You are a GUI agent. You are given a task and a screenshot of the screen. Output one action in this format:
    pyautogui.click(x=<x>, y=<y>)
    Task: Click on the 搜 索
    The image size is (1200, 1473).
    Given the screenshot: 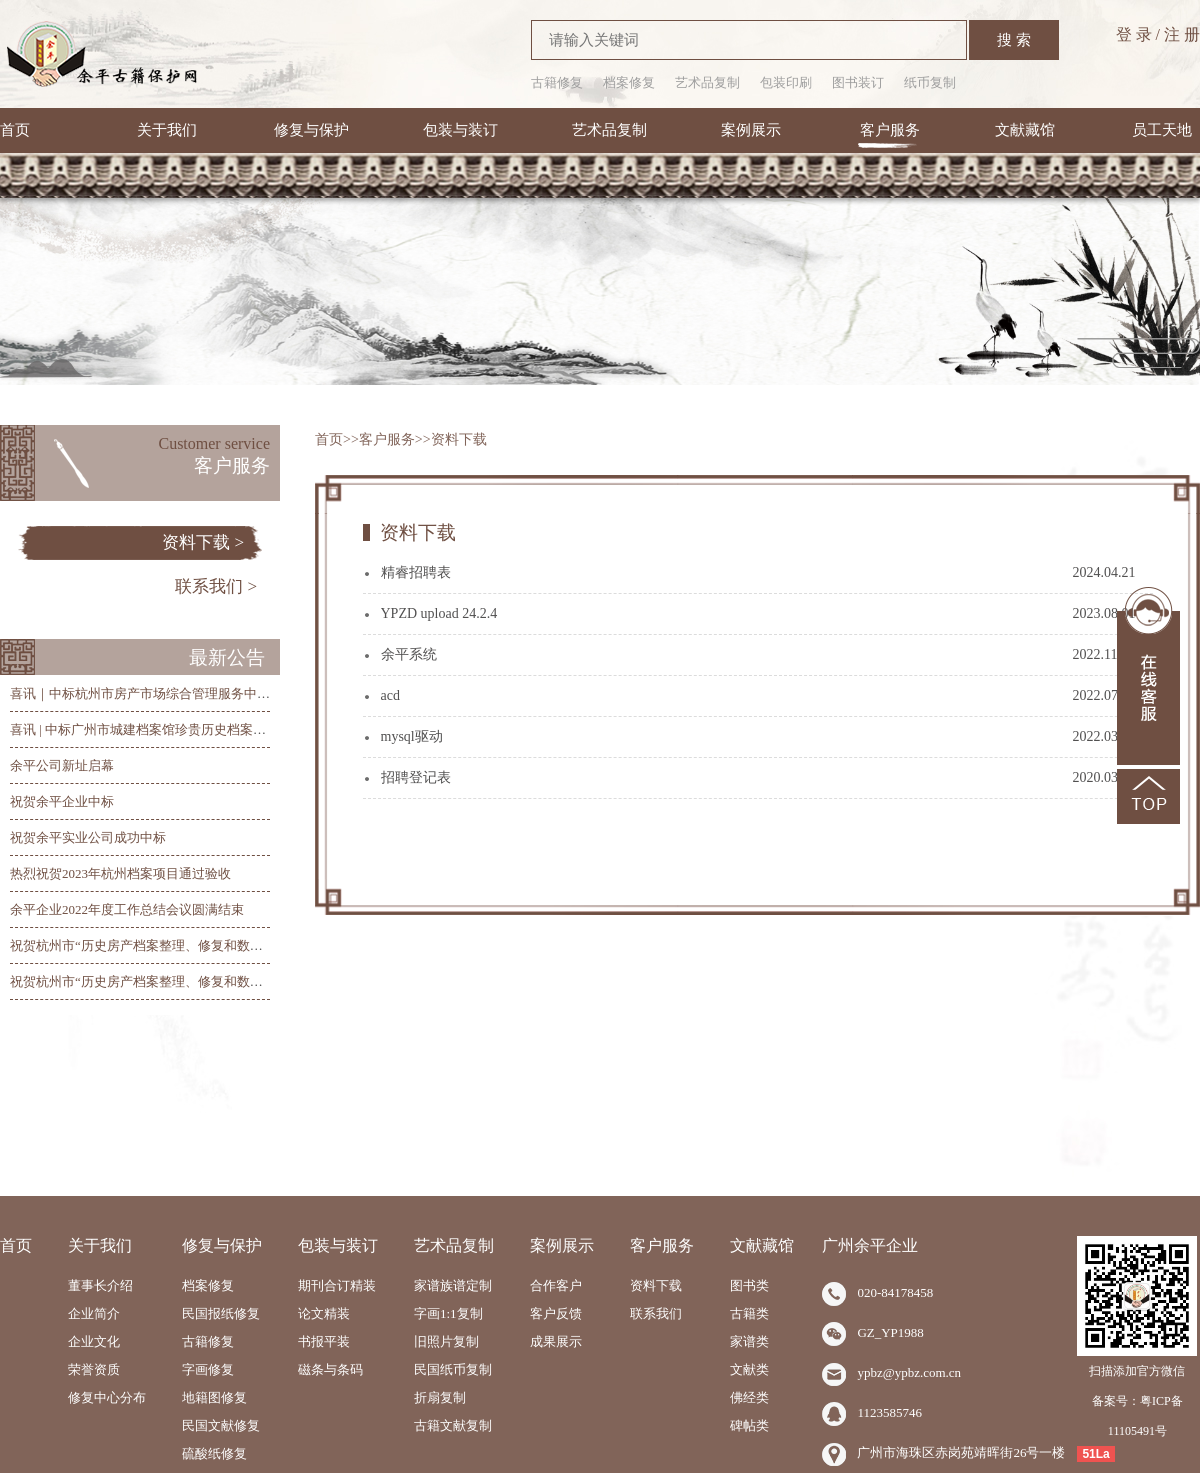 What is the action you would take?
    pyautogui.click(x=1014, y=40)
    